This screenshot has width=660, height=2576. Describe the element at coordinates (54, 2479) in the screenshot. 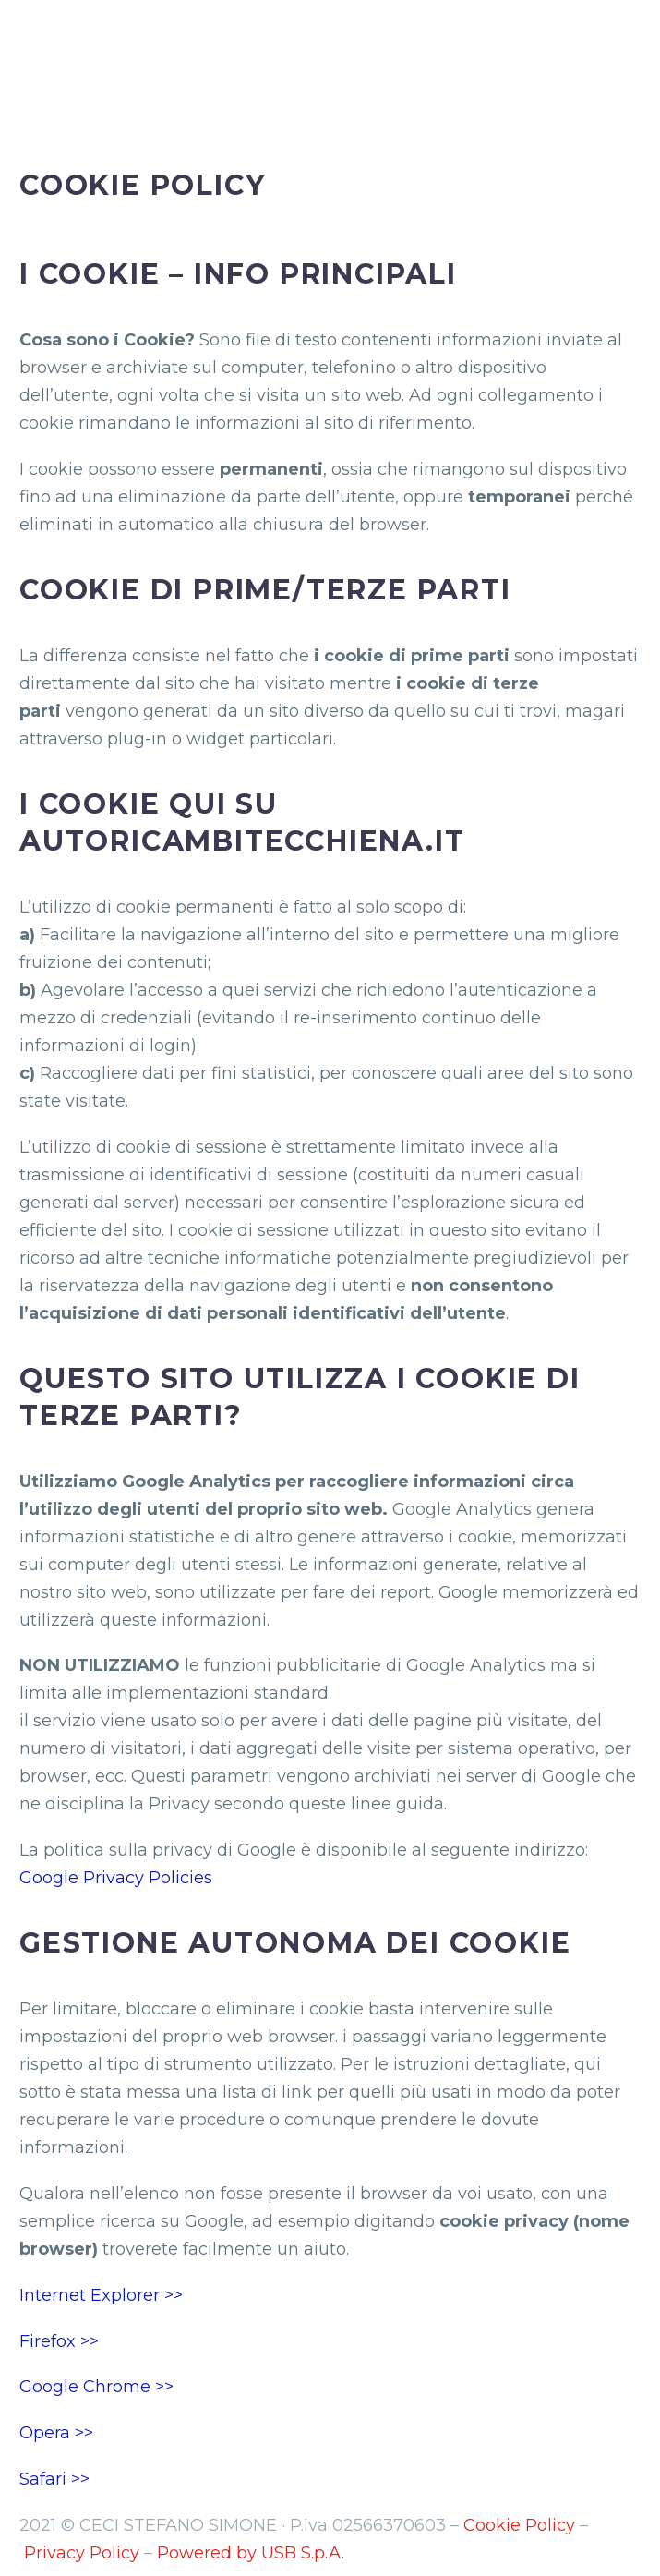

I see `Safari >>` at that location.